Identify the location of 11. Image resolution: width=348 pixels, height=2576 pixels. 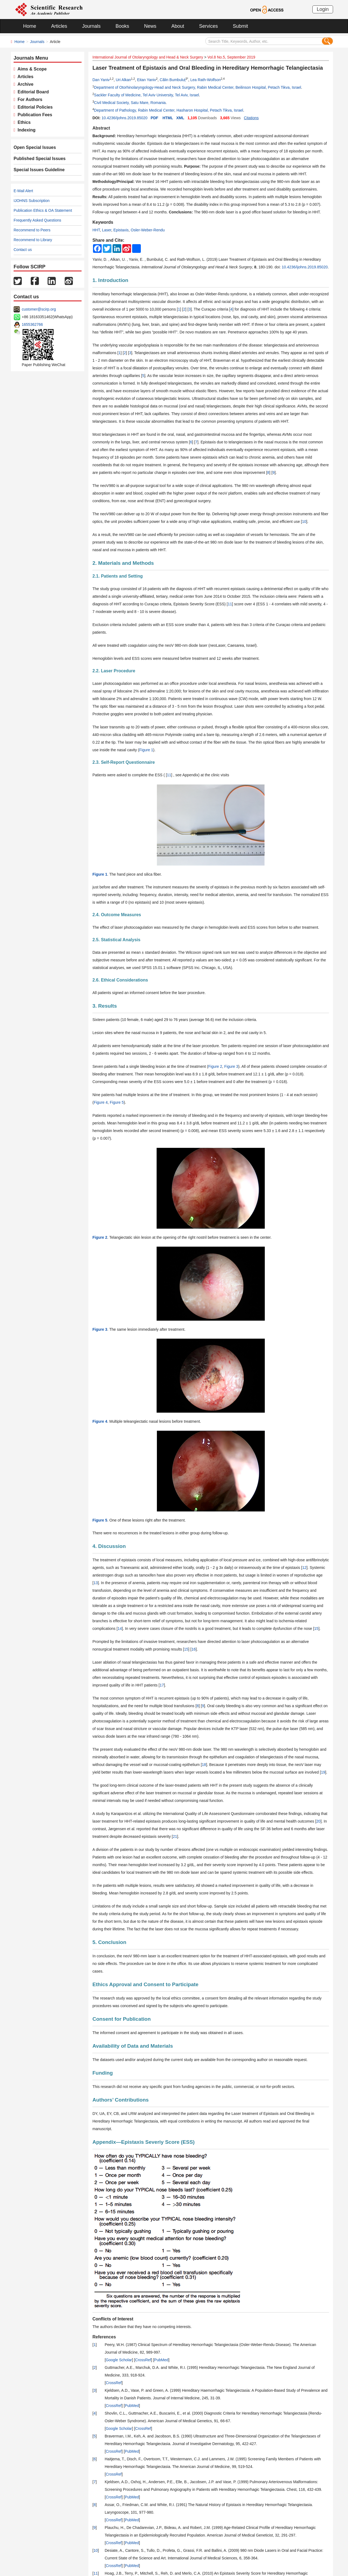
(230, 604).